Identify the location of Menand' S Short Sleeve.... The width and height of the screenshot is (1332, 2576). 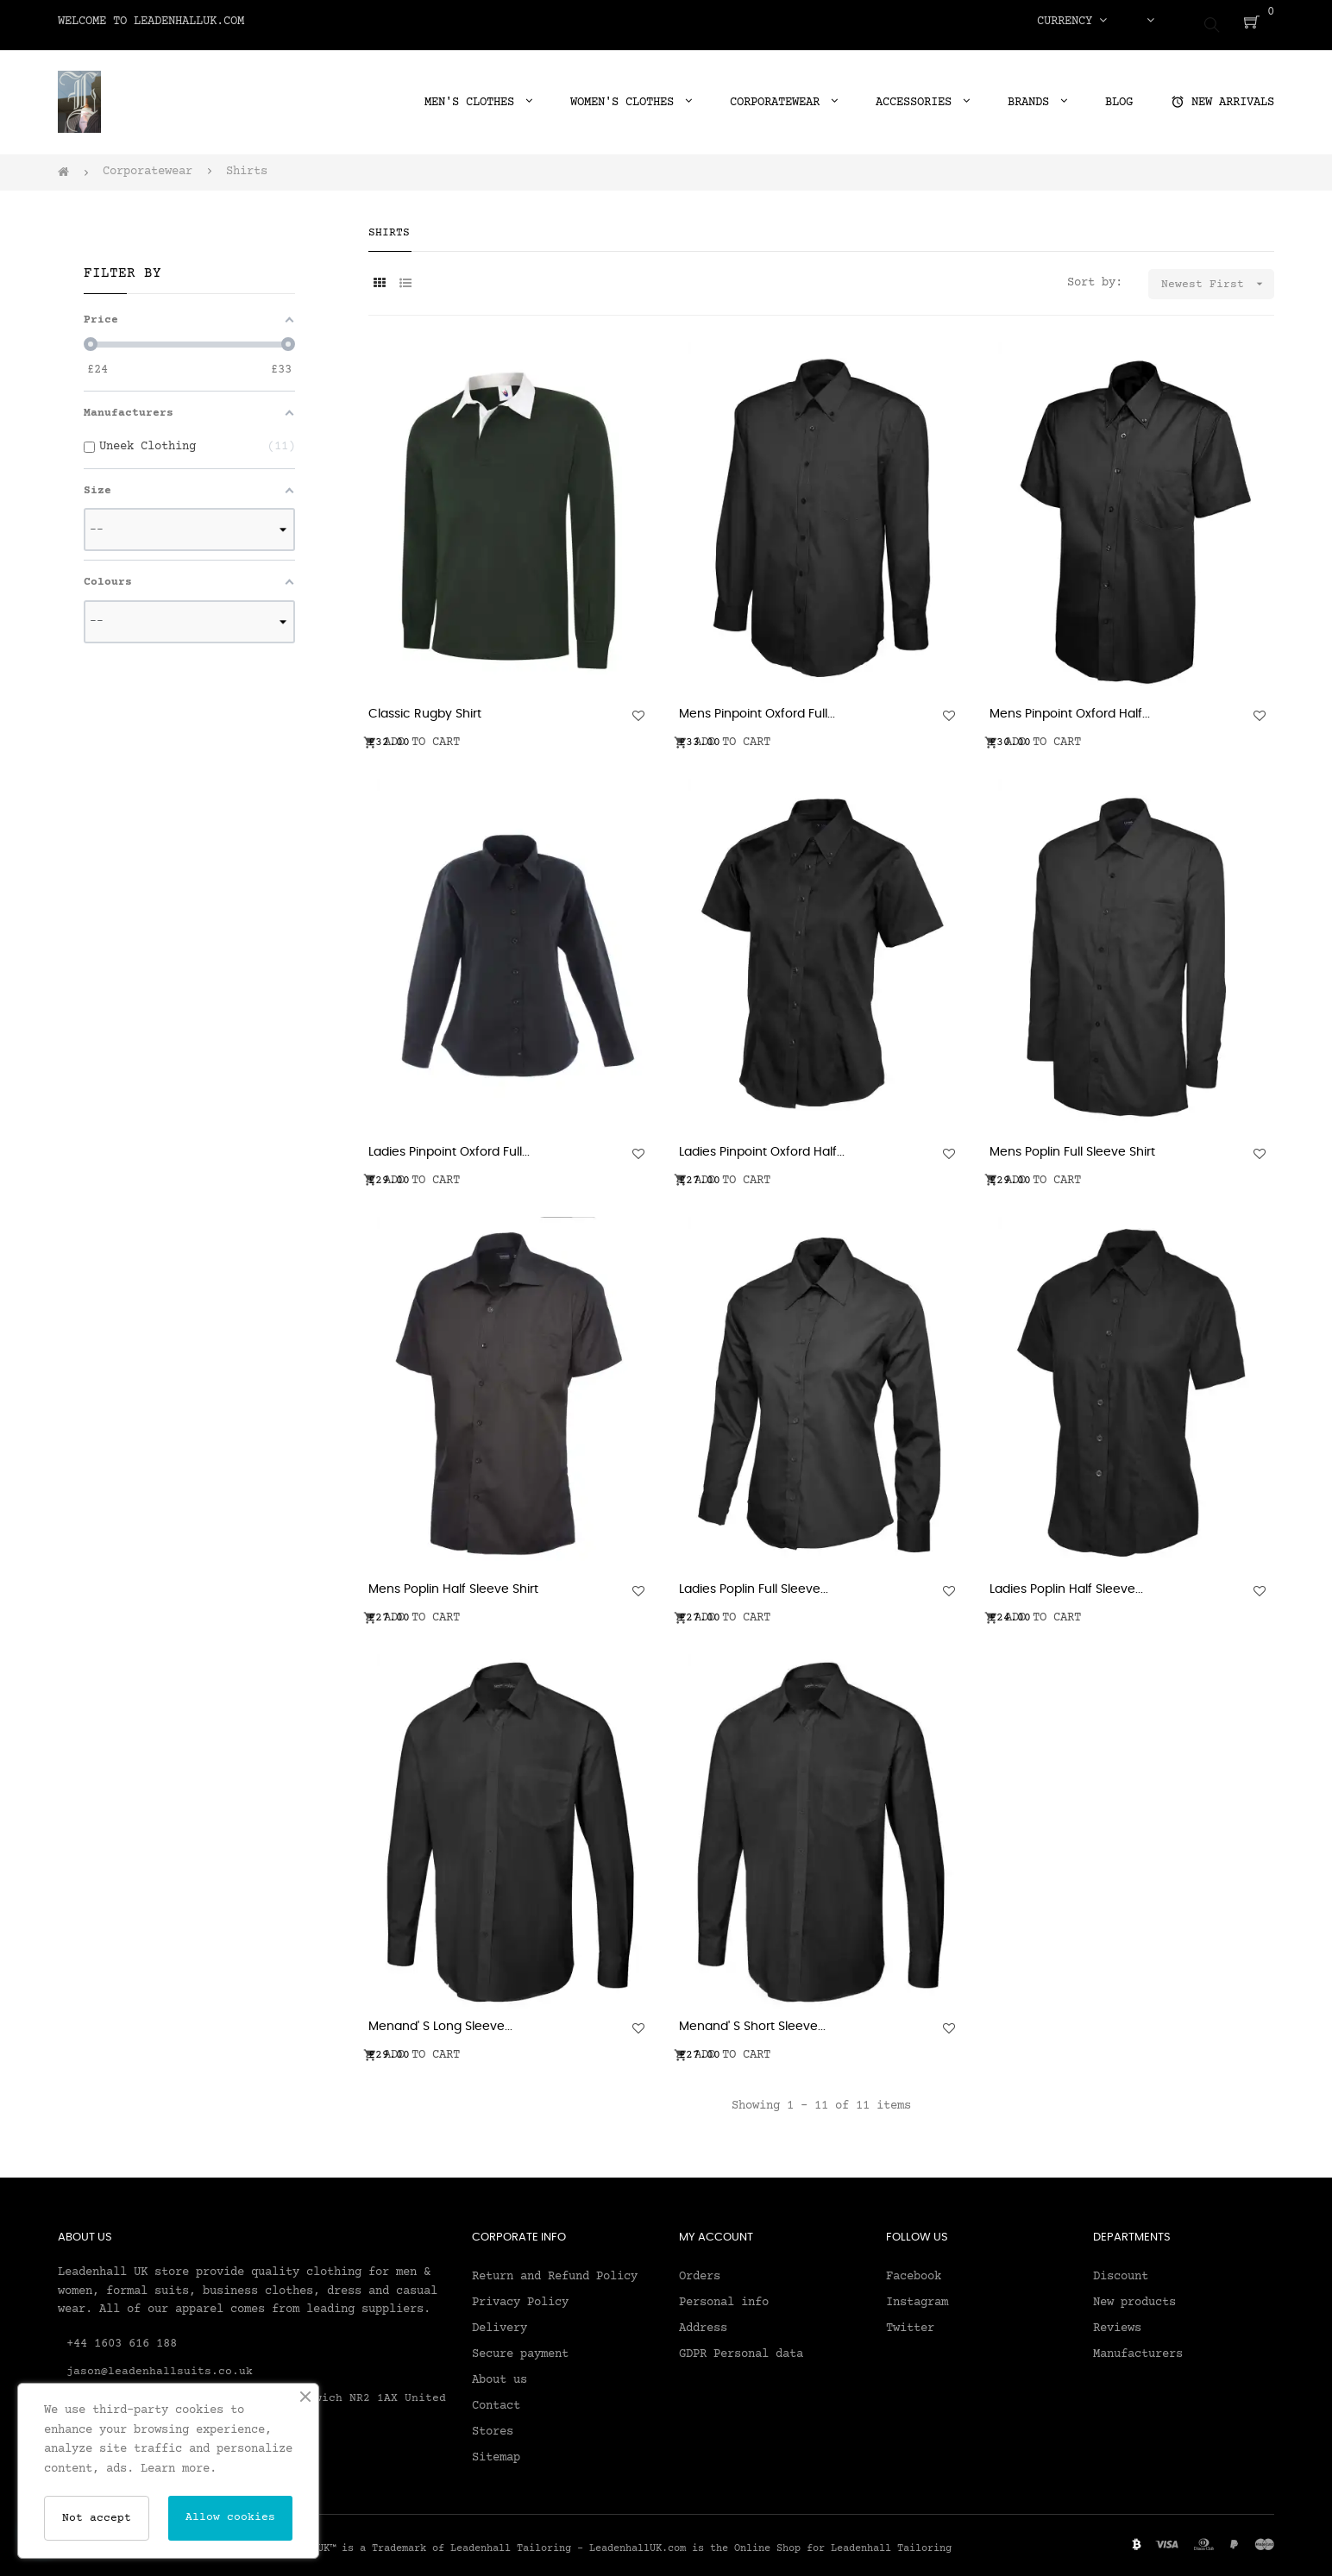
(752, 2020).